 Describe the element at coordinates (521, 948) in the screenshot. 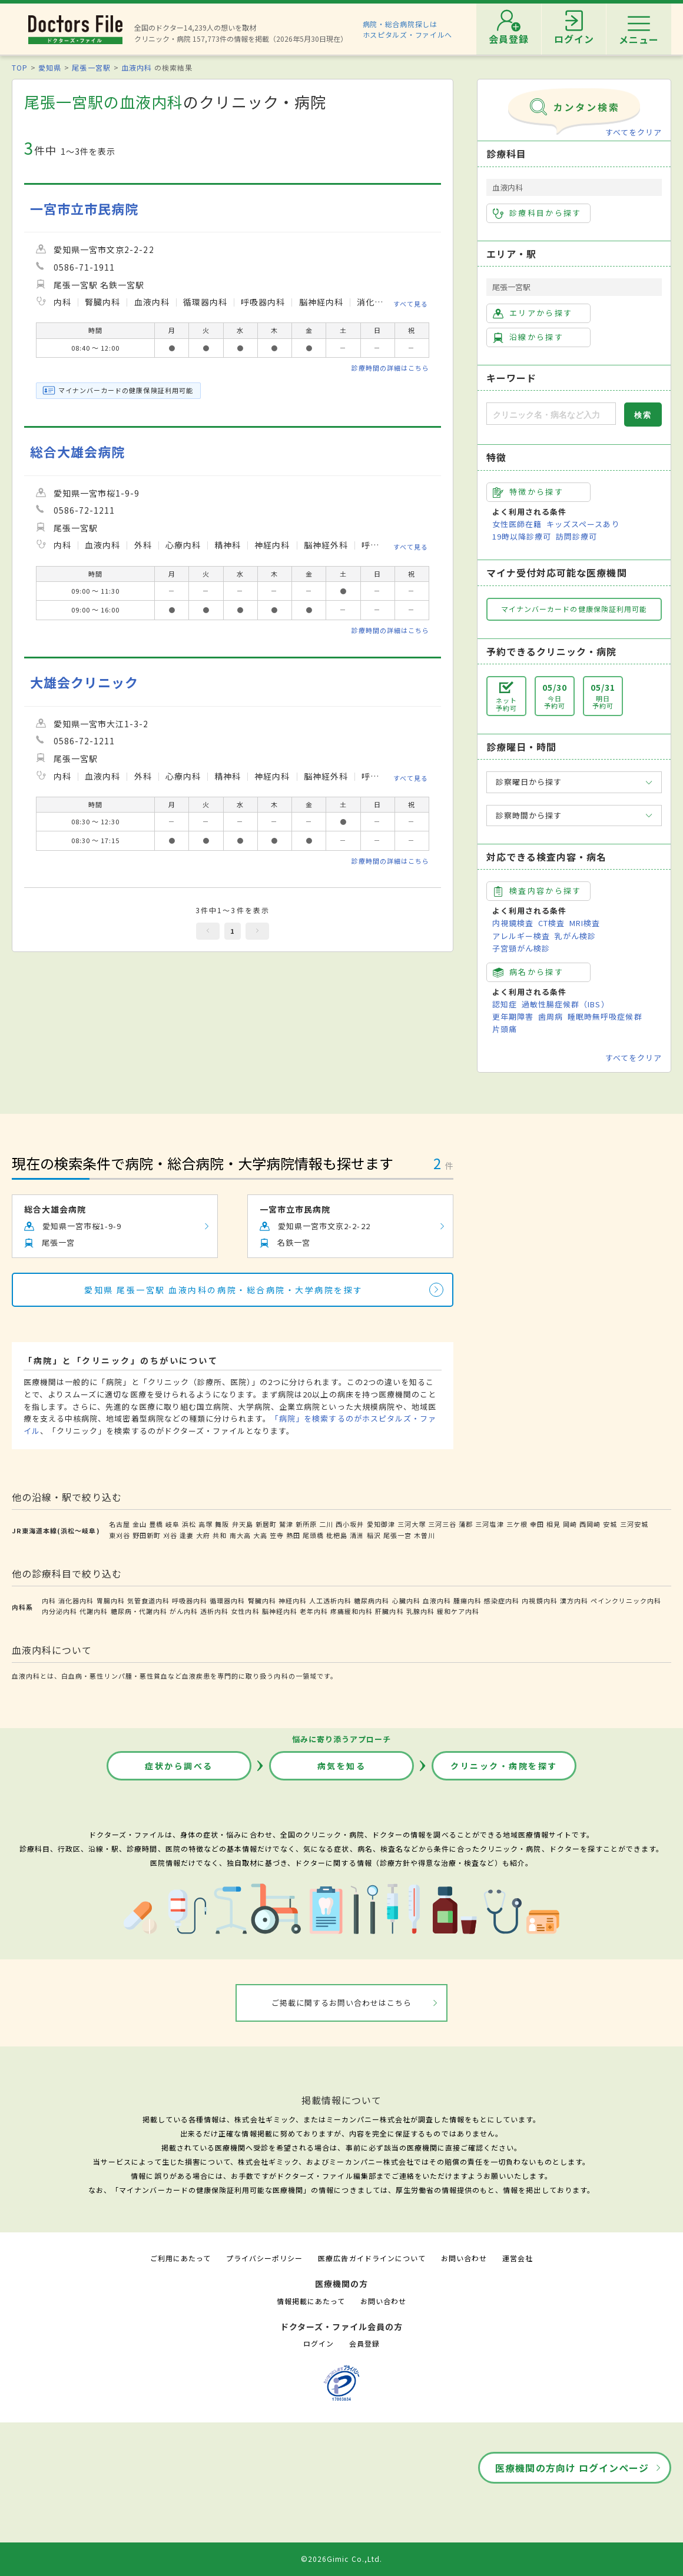

I see `子宮頸がん検診` at that location.